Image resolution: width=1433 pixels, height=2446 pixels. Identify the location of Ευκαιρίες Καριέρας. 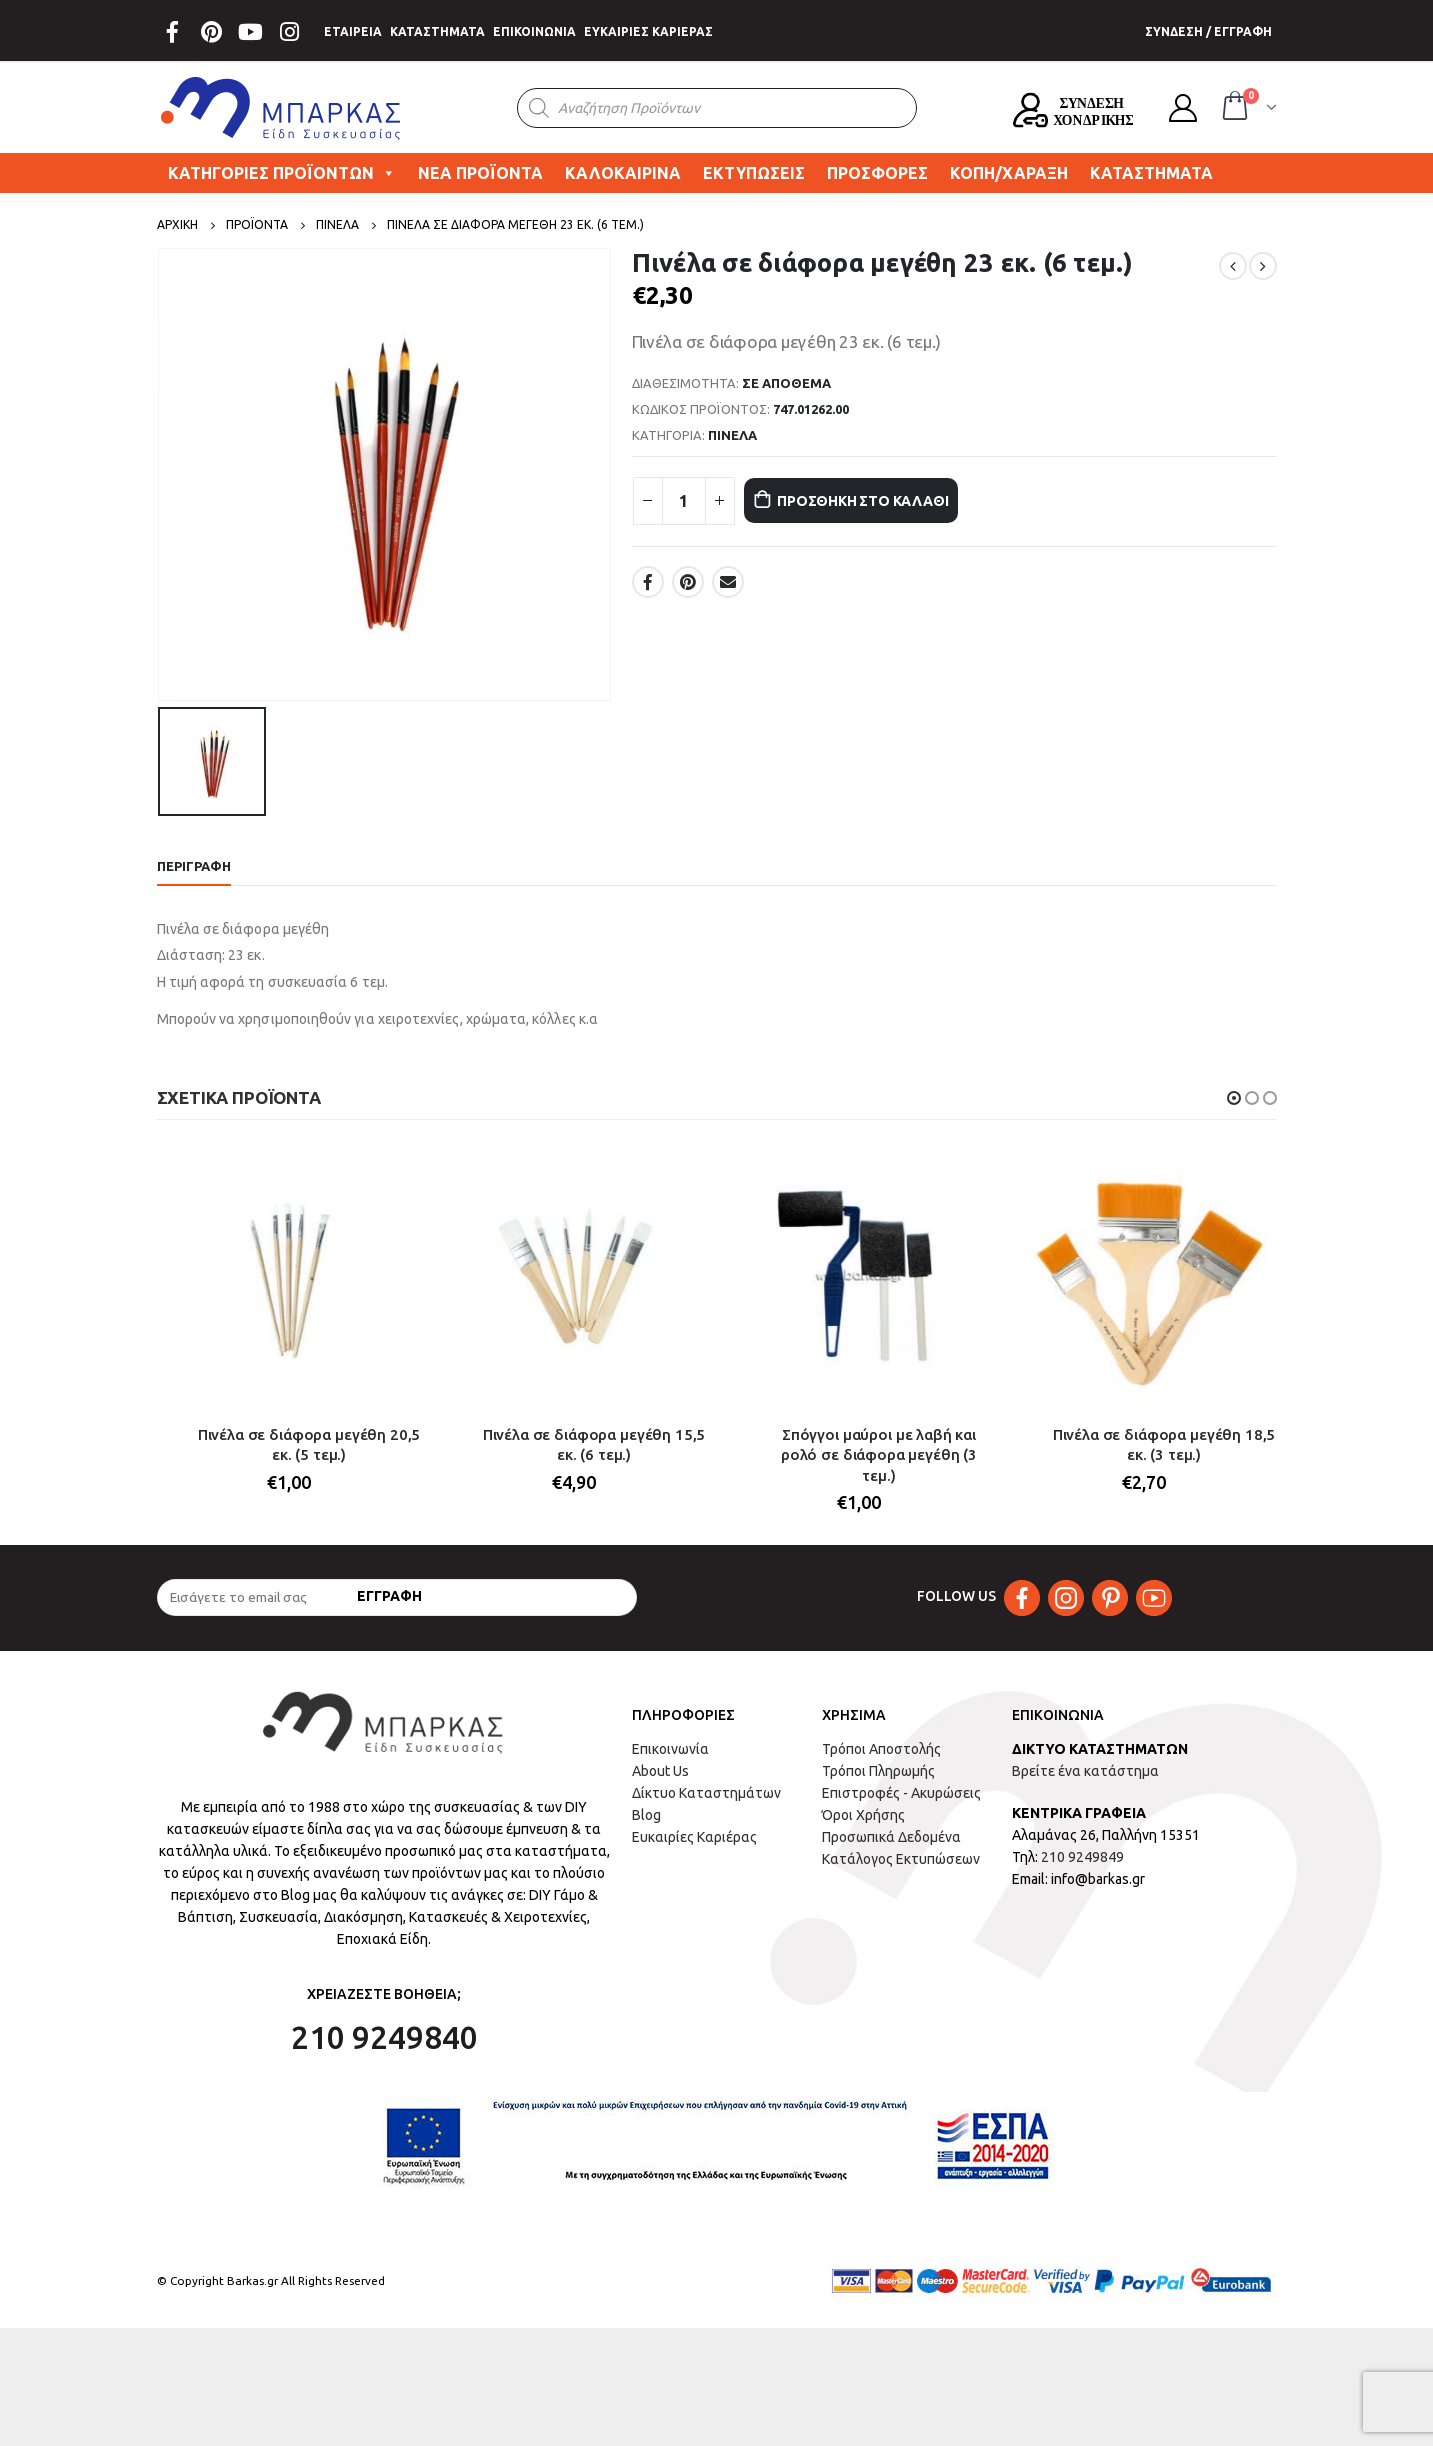
(694, 1851).